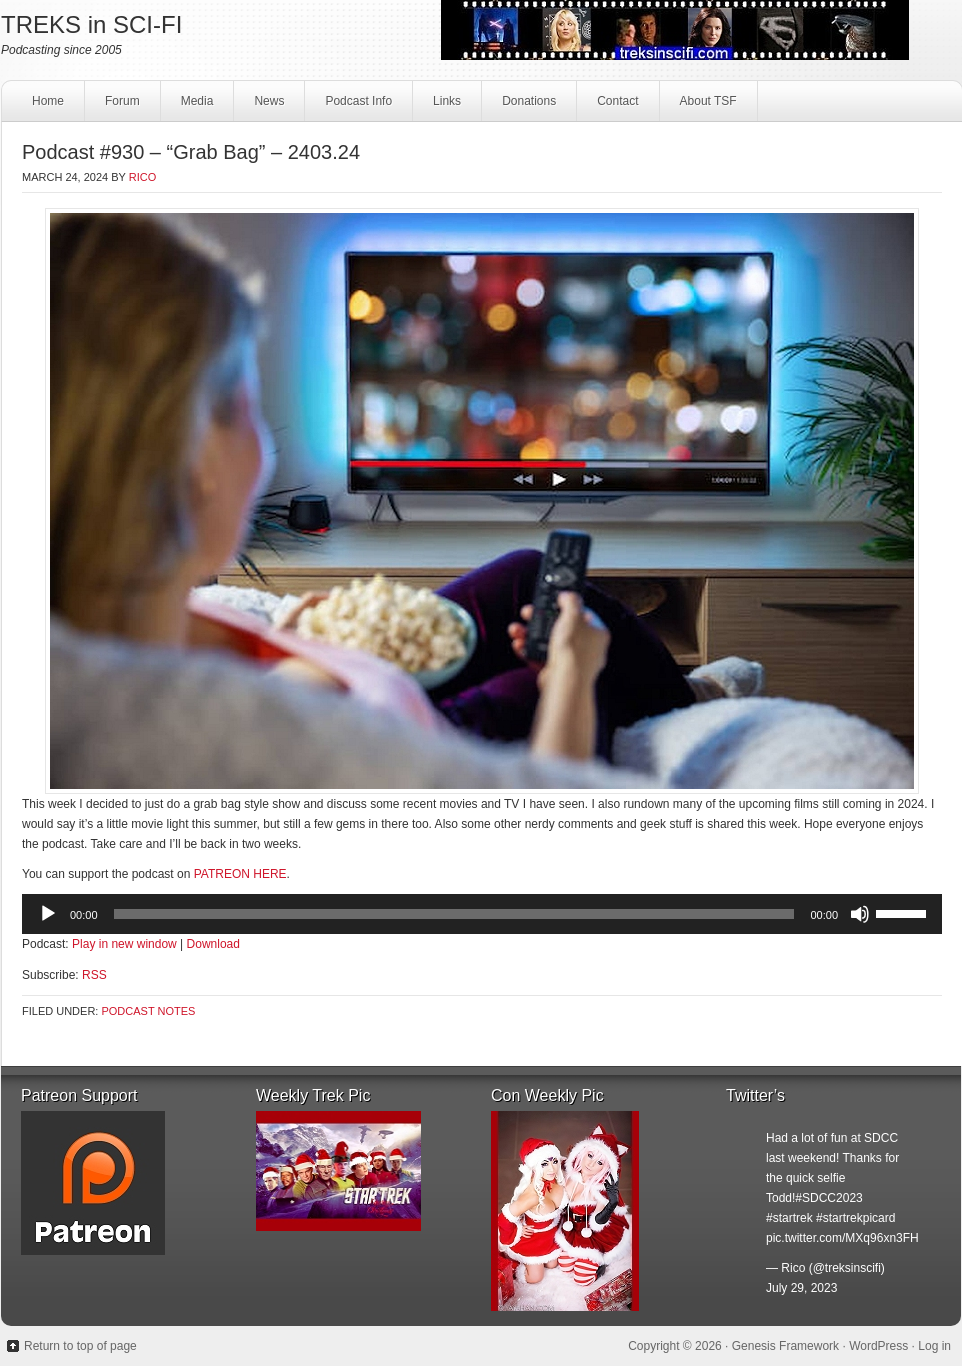  I want to click on About TSF, so click(708, 101).